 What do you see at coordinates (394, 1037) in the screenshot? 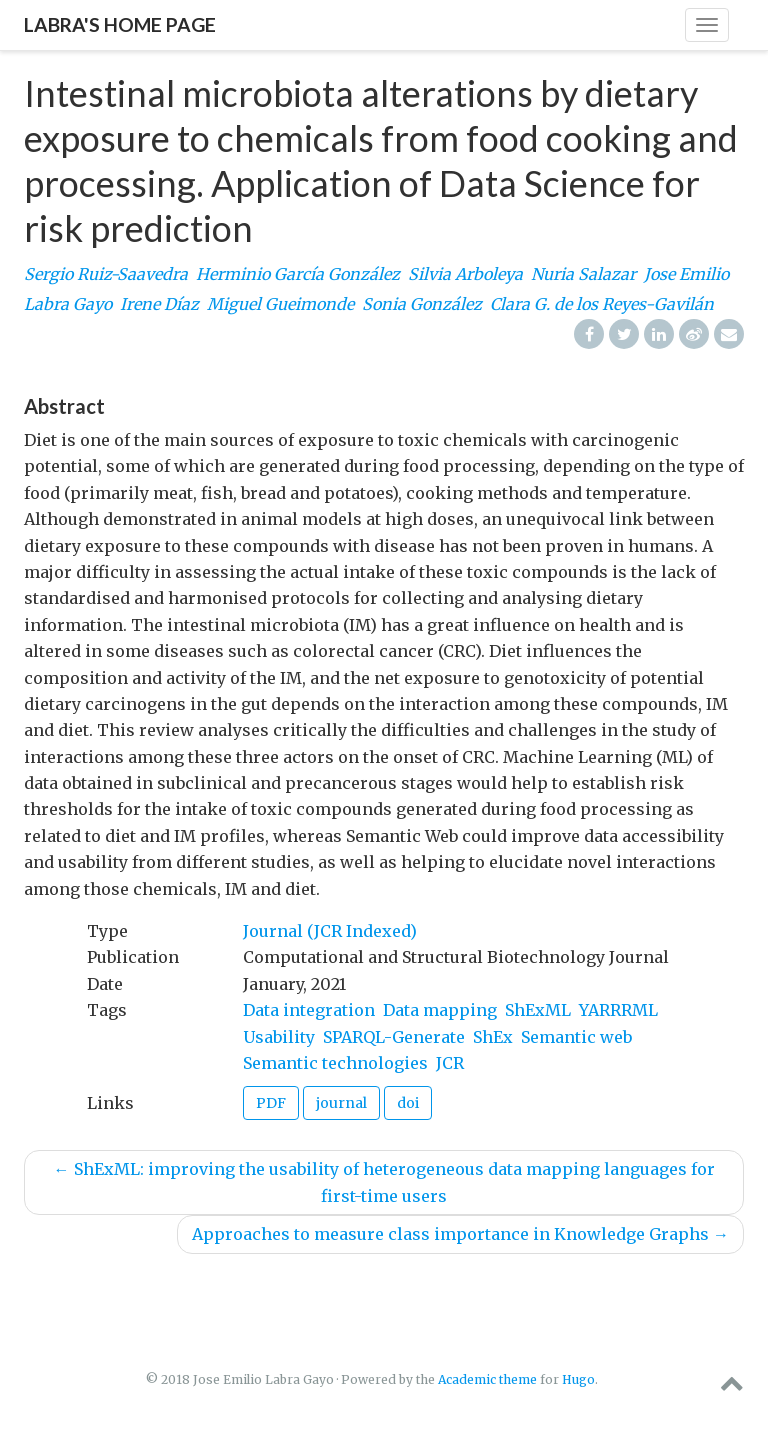
I see `SPARQL-Generate` at bounding box center [394, 1037].